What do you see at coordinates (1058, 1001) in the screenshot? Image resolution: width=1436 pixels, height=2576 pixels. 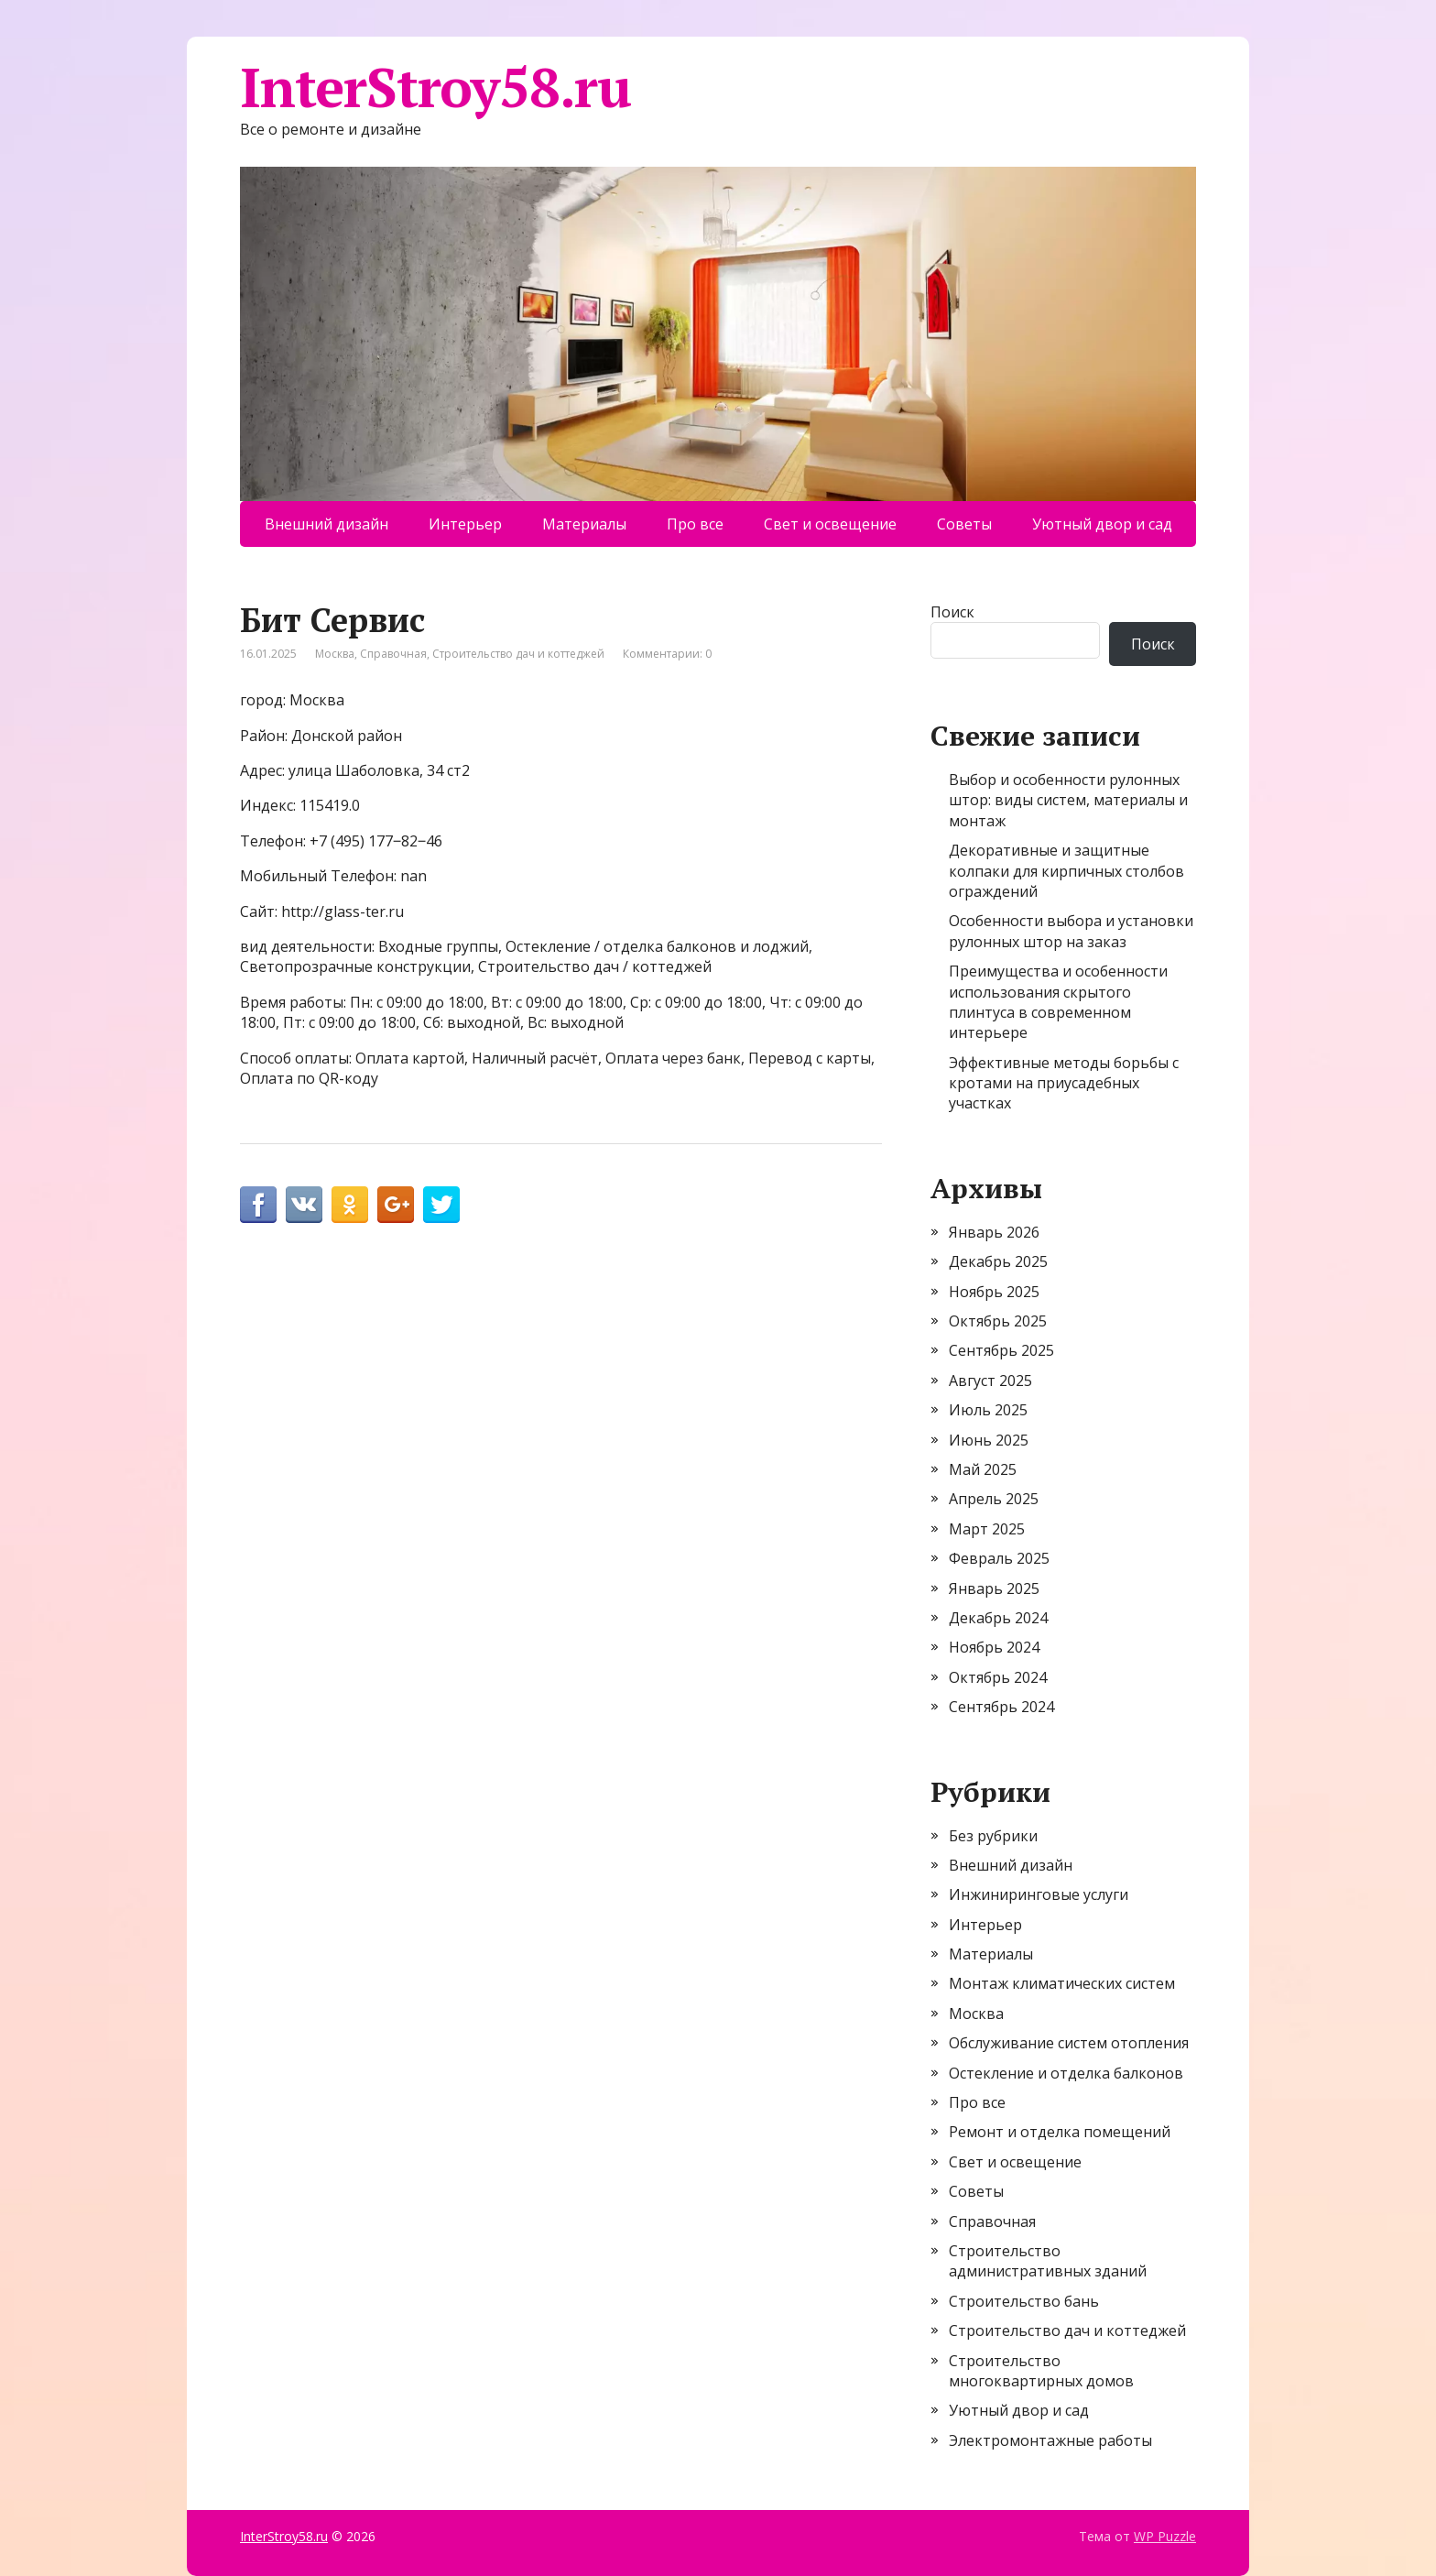 I see `Преимущества и особенности использования скрытого плинтуса в современном интерьере` at bounding box center [1058, 1001].